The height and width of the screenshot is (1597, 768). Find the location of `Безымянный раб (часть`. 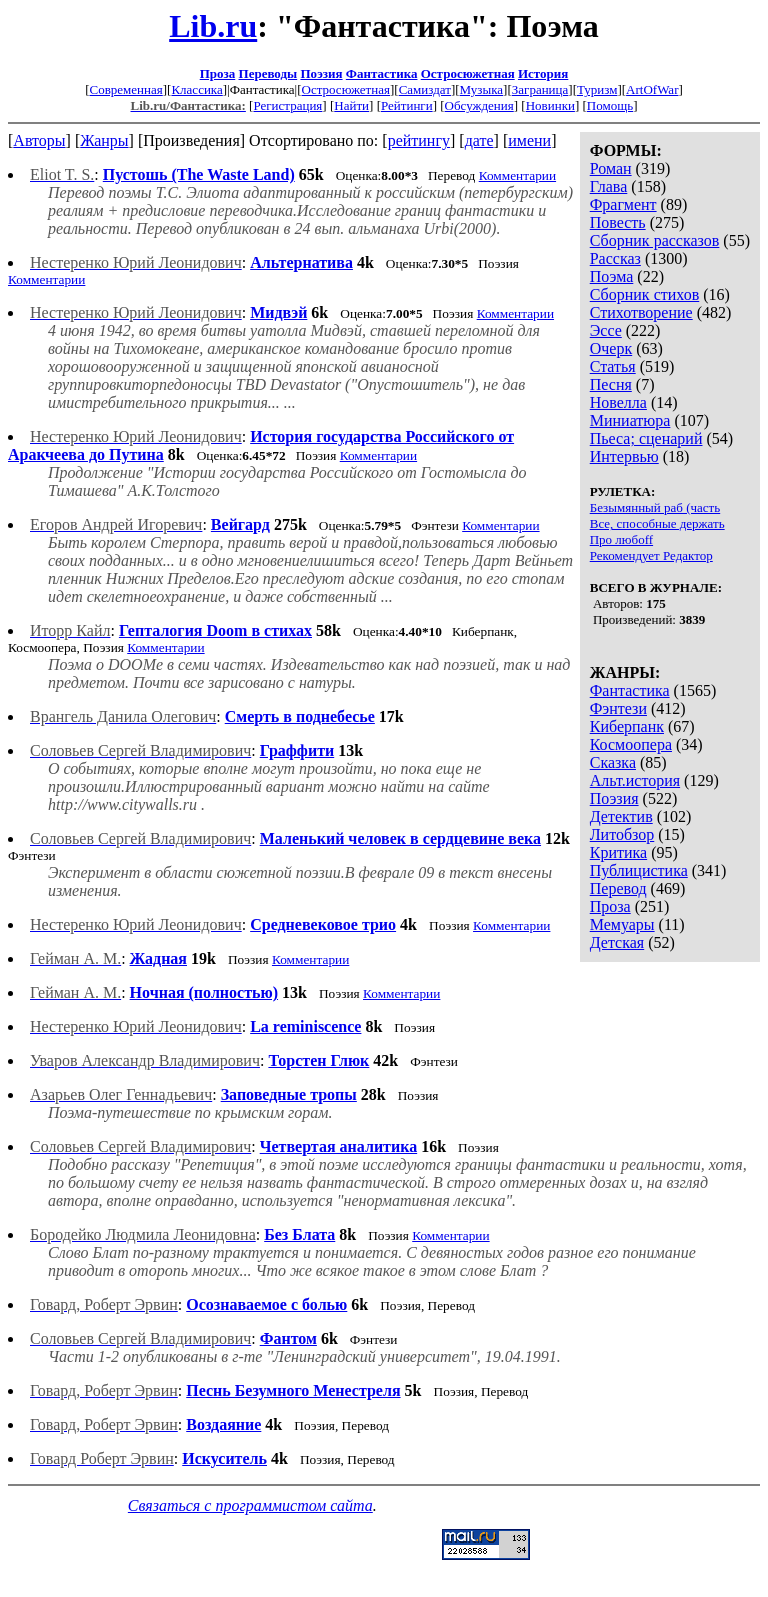

Безымянный раб (часть is located at coordinates (655, 507).